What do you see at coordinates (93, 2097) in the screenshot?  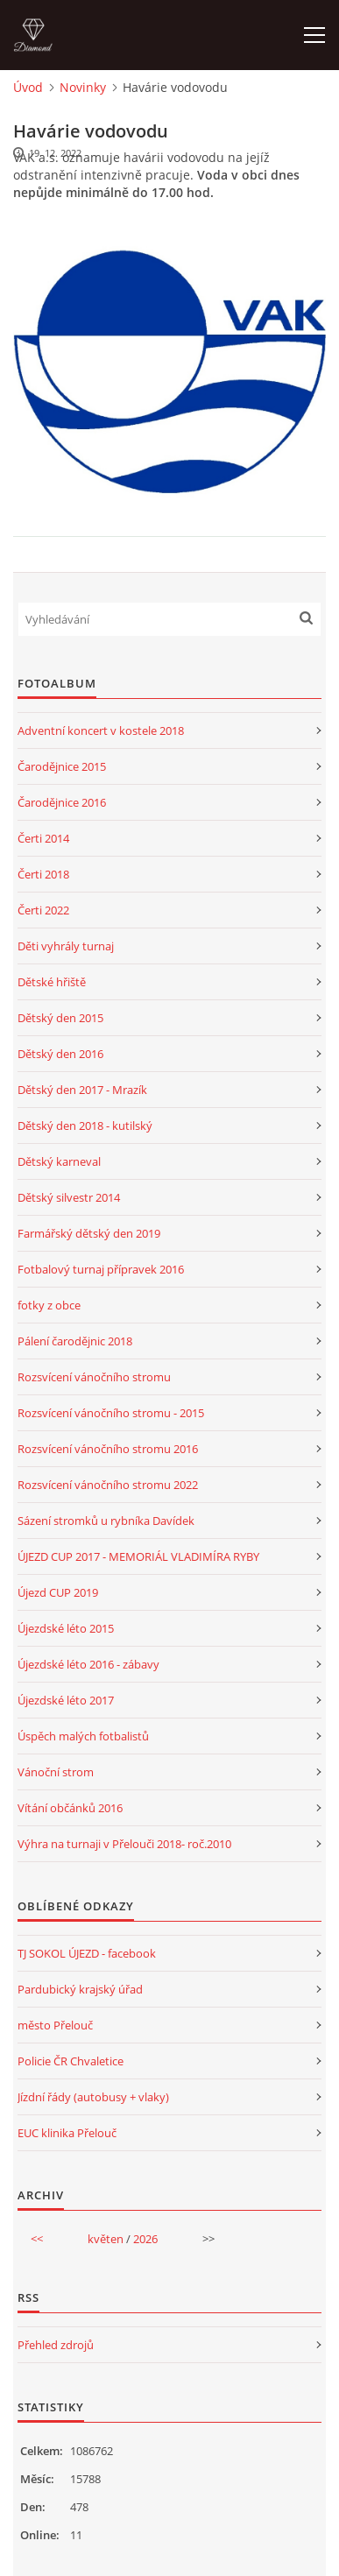 I see `Jízdní řády (autobusy + vlaky)` at bounding box center [93, 2097].